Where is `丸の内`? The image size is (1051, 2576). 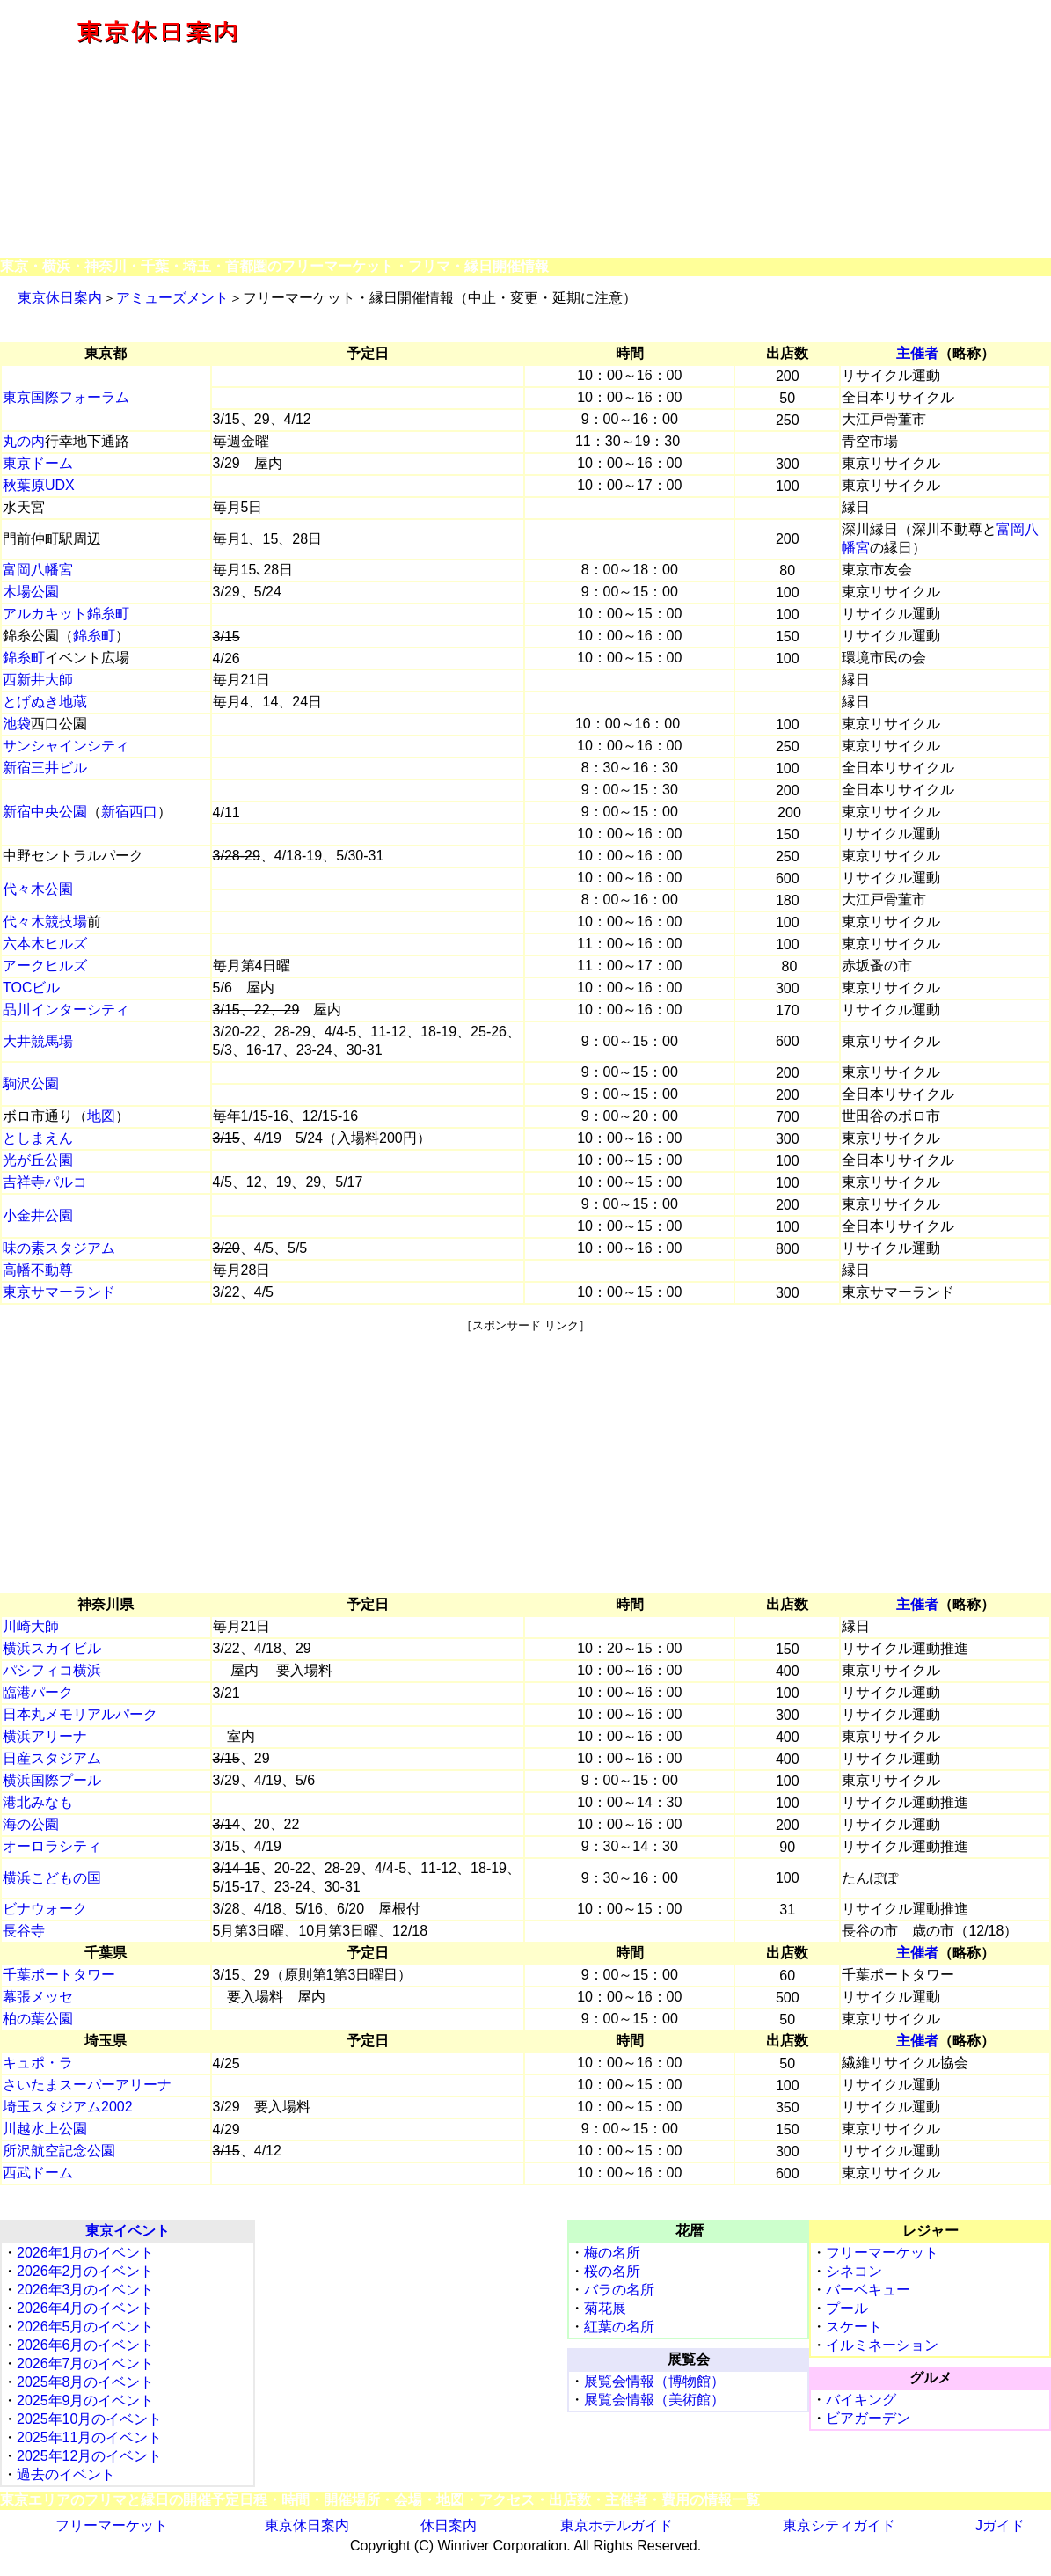
丸の内 is located at coordinates (24, 441).